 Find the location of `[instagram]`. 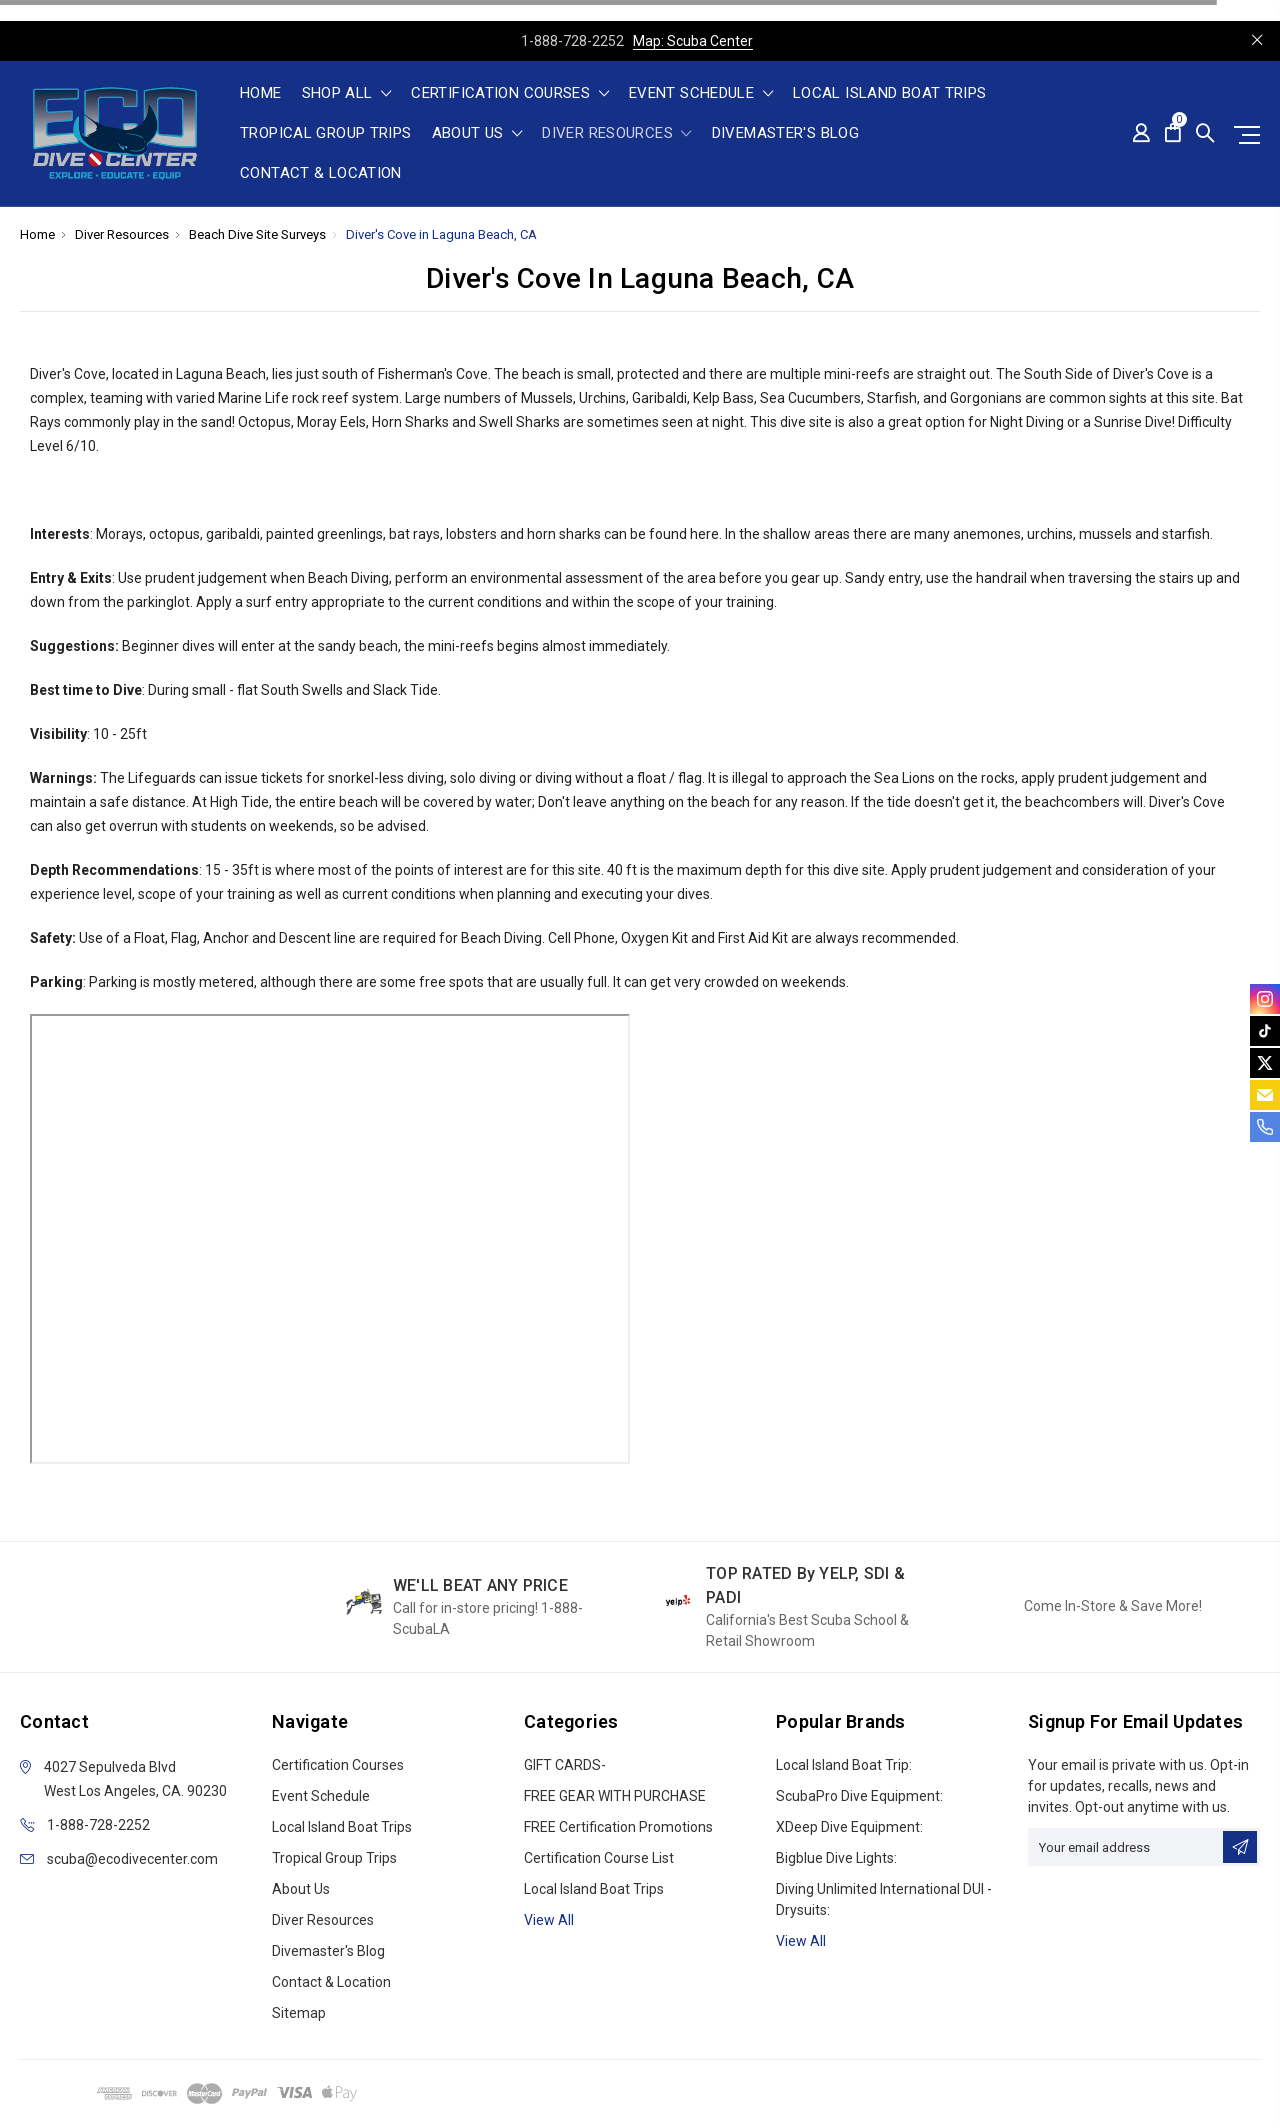

[instagram] is located at coordinates (1265, 999).